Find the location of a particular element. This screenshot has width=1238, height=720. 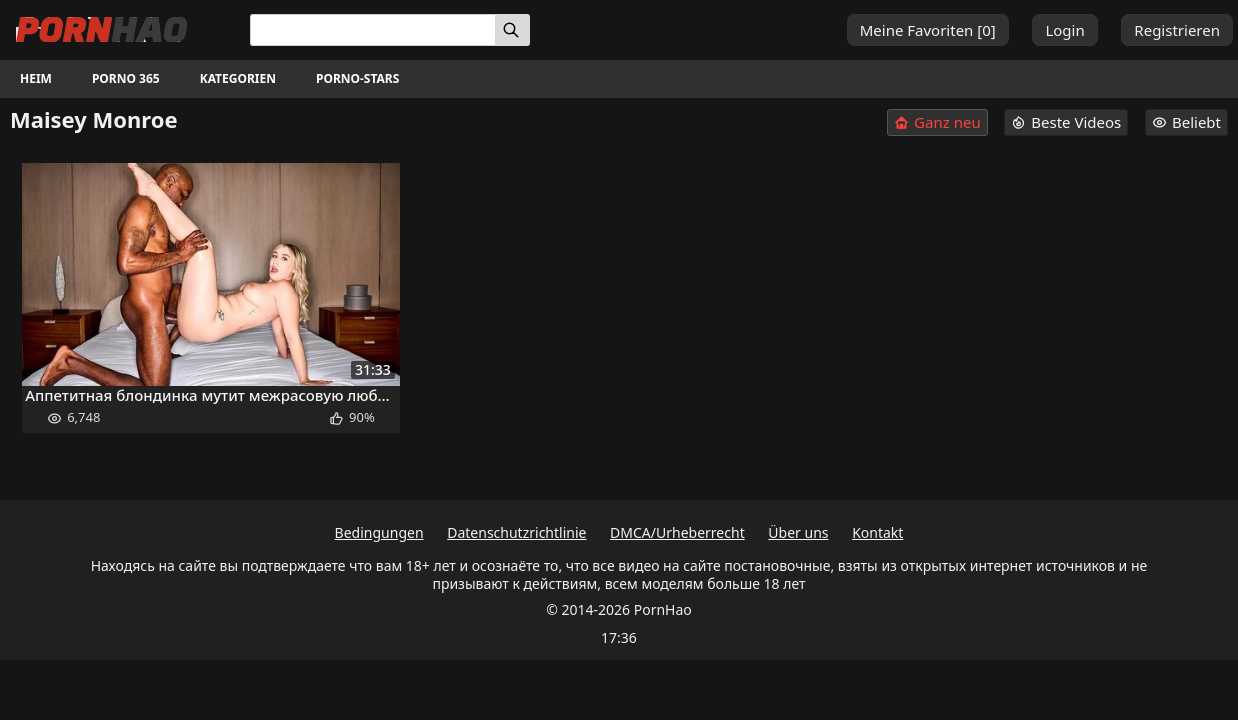

[Suchen] is located at coordinates (512, 30).